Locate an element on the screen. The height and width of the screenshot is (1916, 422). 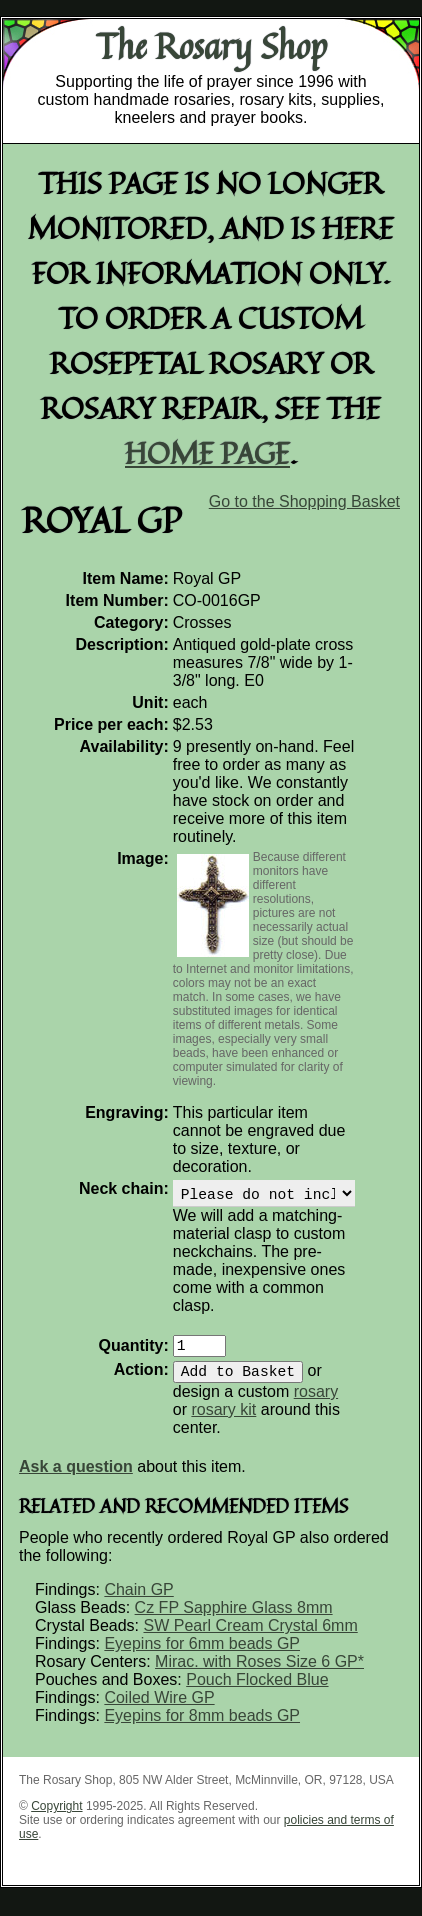
Coiled Wire GP is located at coordinates (159, 1709).